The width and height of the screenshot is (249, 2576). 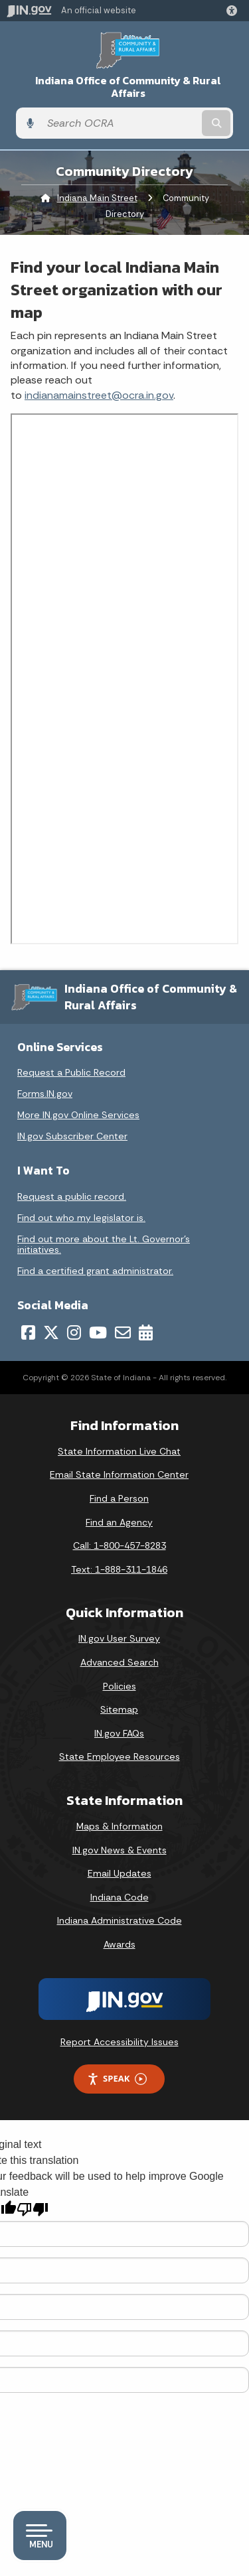 I want to click on Find a Person, so click(x=119, y=1498).